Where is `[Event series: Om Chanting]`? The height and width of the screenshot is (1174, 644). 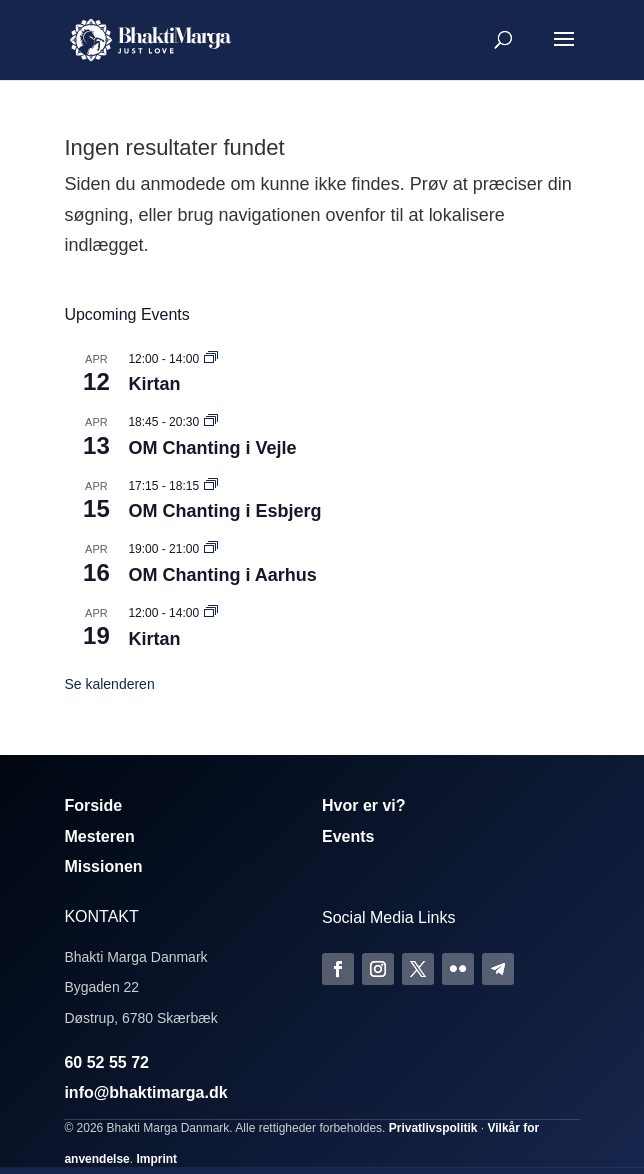
[Event series: Om Chanting] is located at coordinates (211, 422).